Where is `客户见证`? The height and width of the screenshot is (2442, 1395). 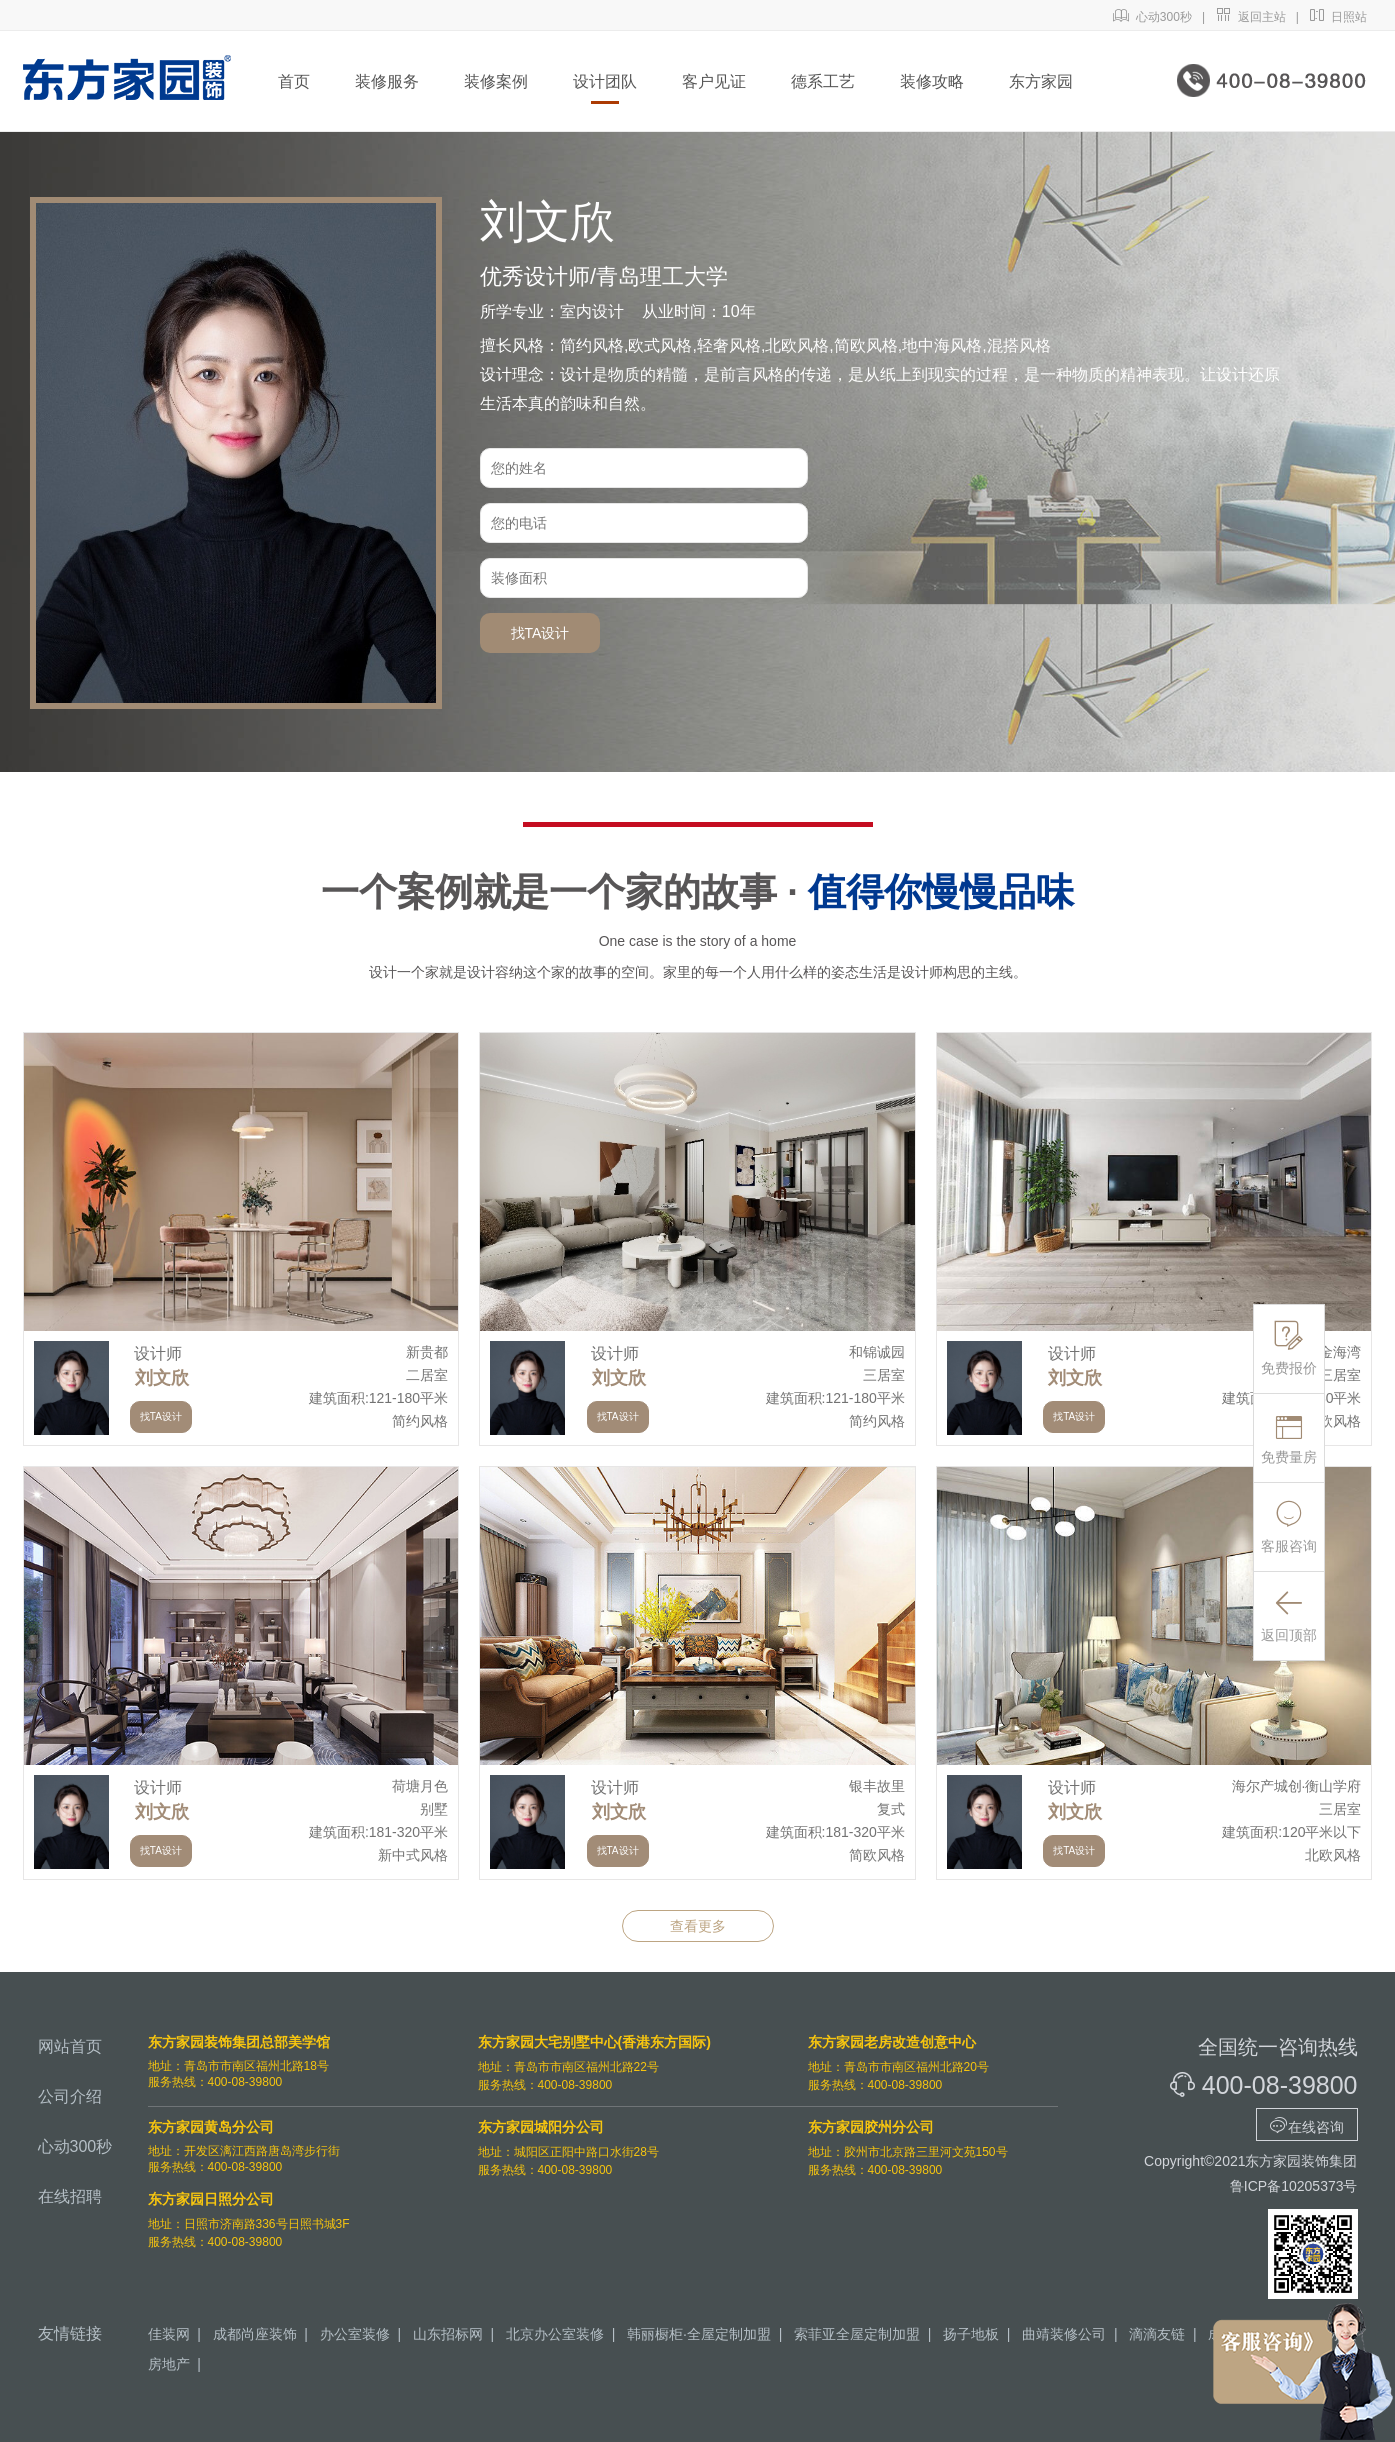
客户见证 is located at coordinates (714, 81).